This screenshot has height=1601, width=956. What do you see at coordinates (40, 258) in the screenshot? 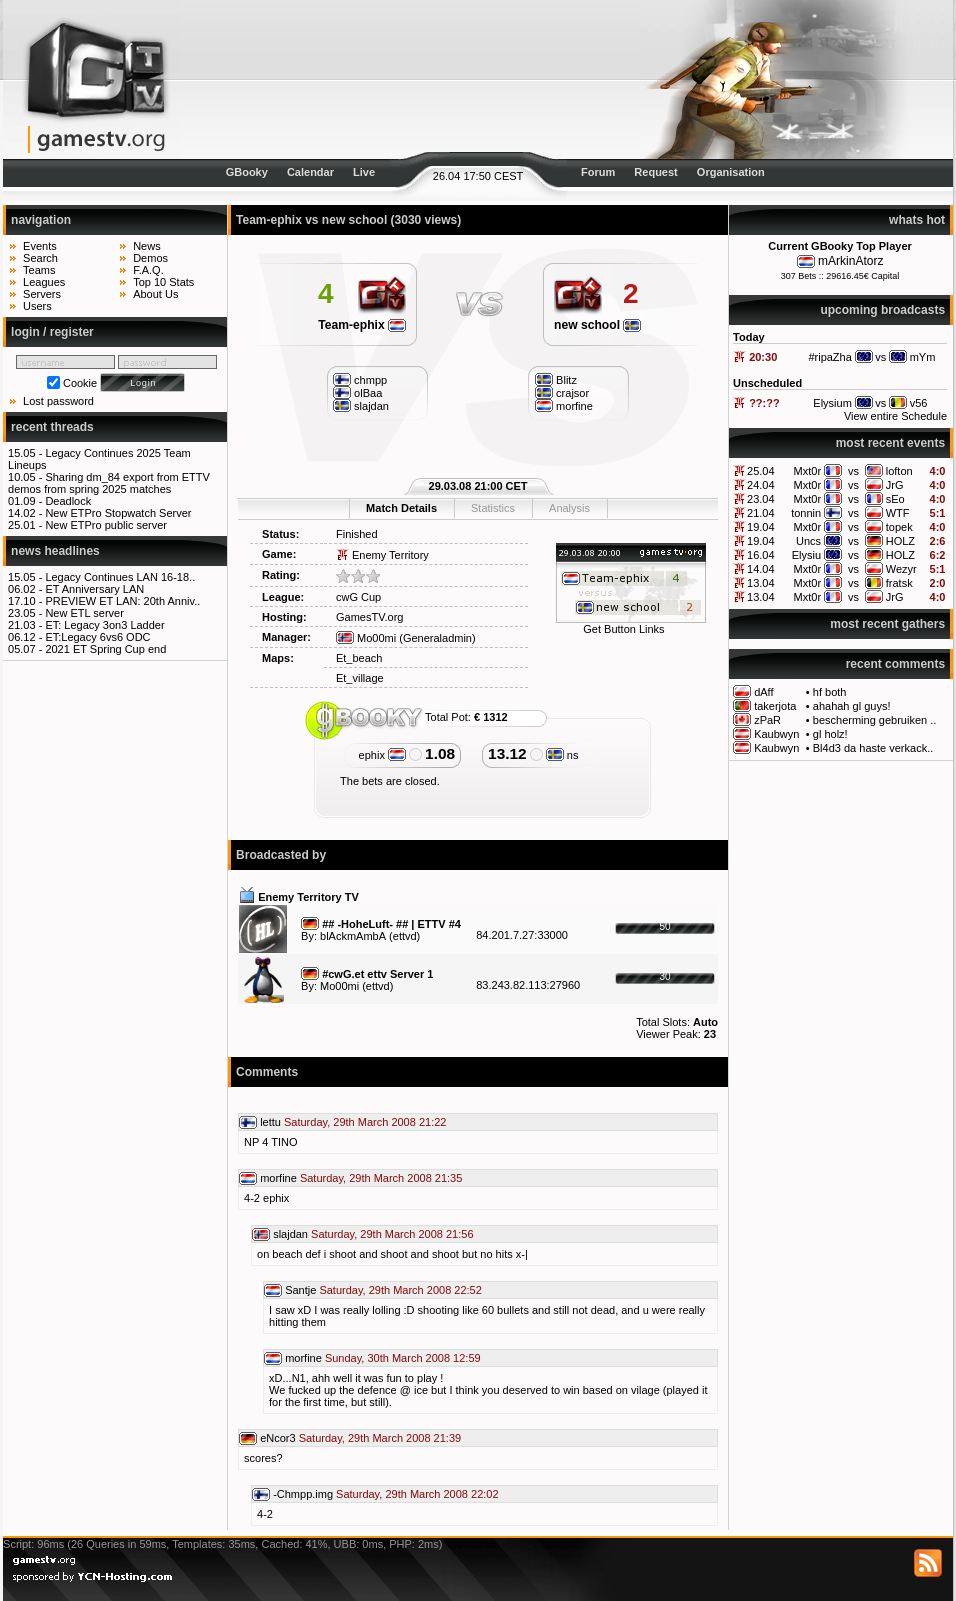
I see `Search` at bounding box center [40, 258].